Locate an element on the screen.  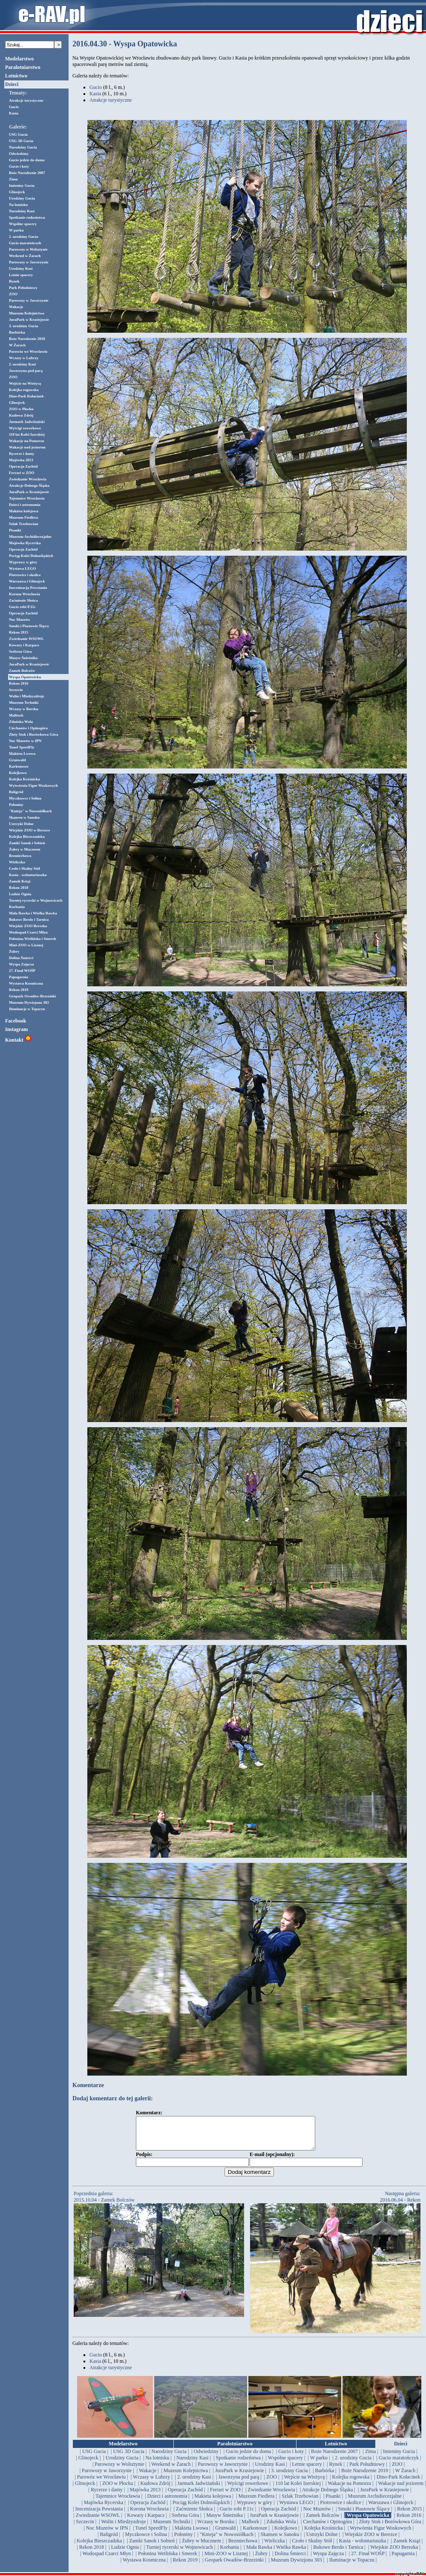
Kasia is located at coordinates (13, 113).